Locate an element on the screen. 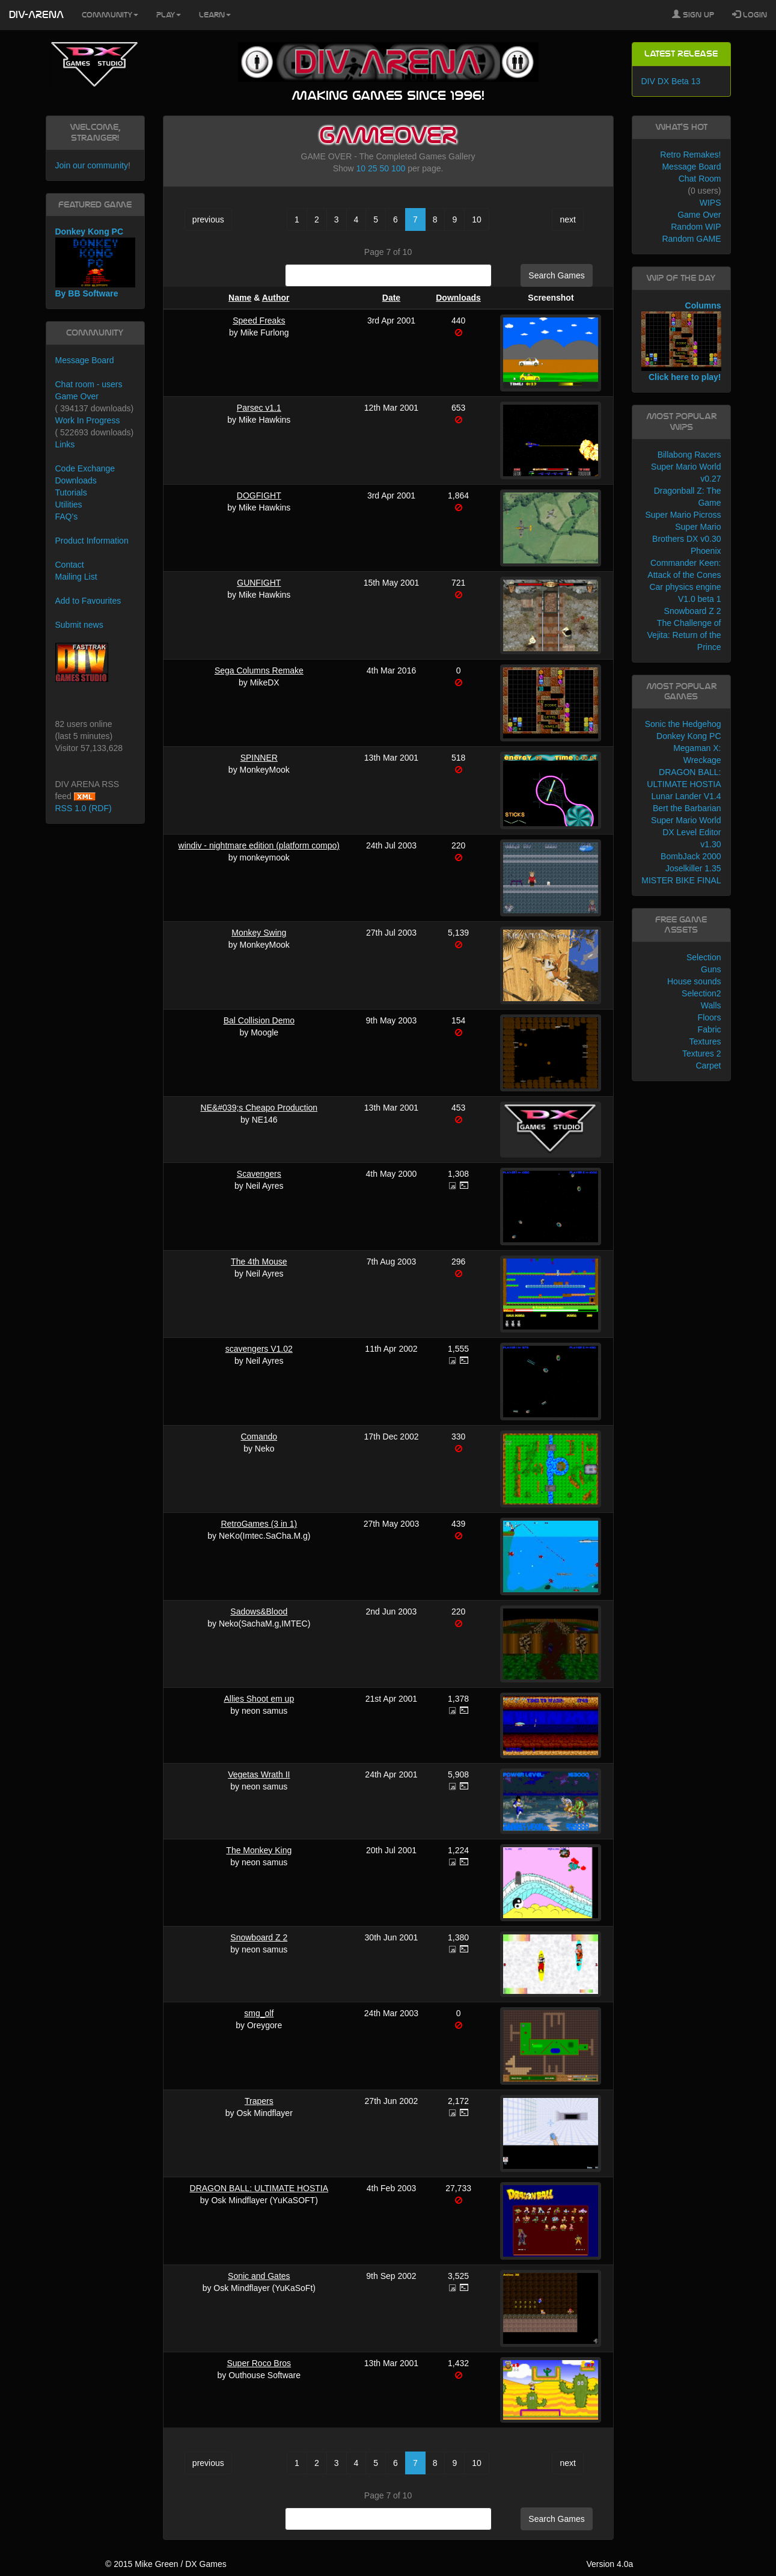 This screenshot has width=776, height=2576. Contact is located at coordinates (69, 564).